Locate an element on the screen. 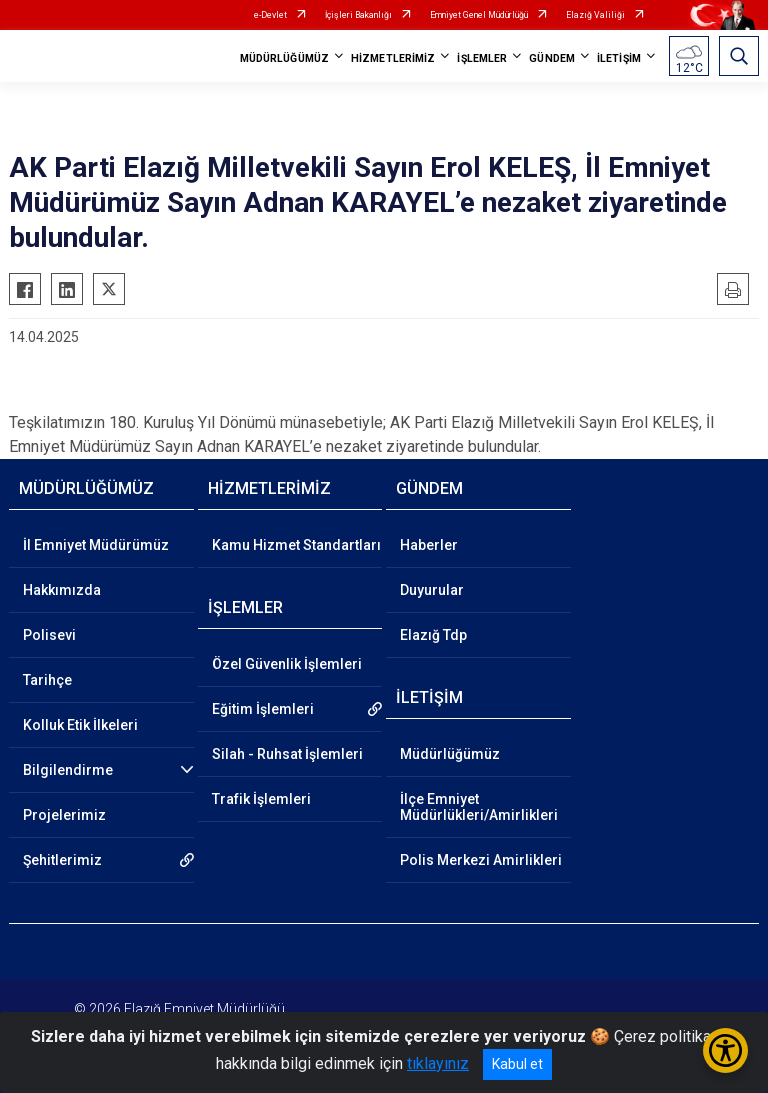  Hakkımızda is located at coordinates (62, 590).